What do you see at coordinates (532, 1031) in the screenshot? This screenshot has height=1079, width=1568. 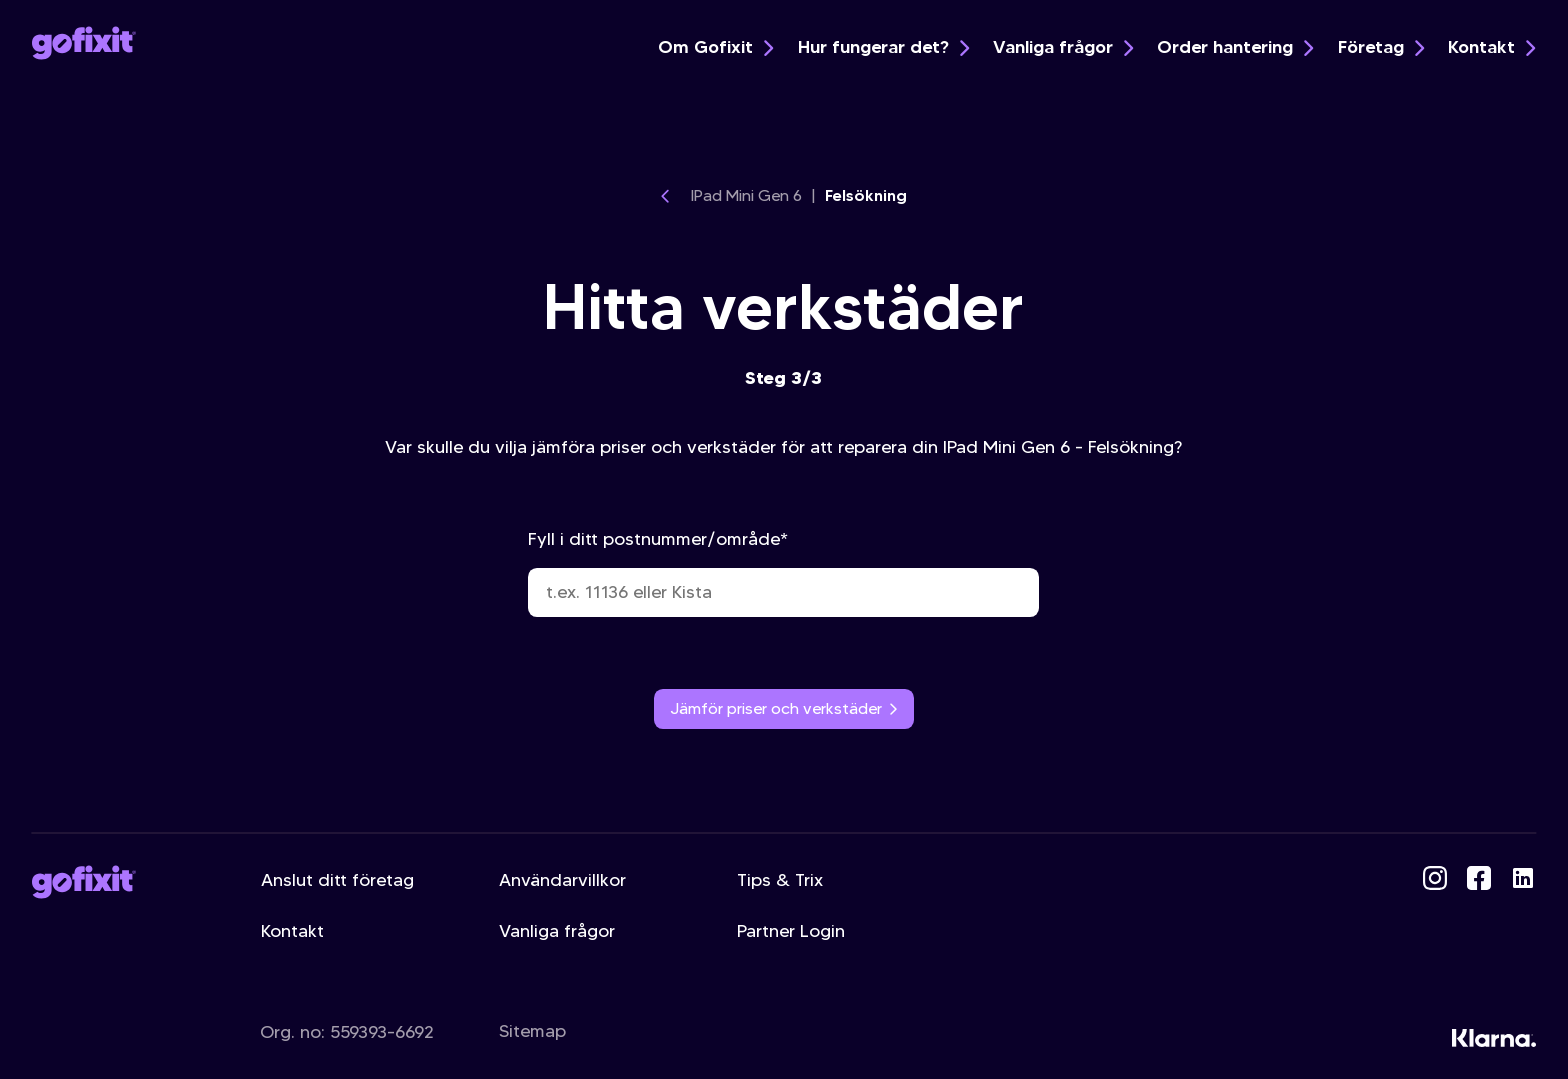 I see `Sitemap` at bounding box center [532, 1031].